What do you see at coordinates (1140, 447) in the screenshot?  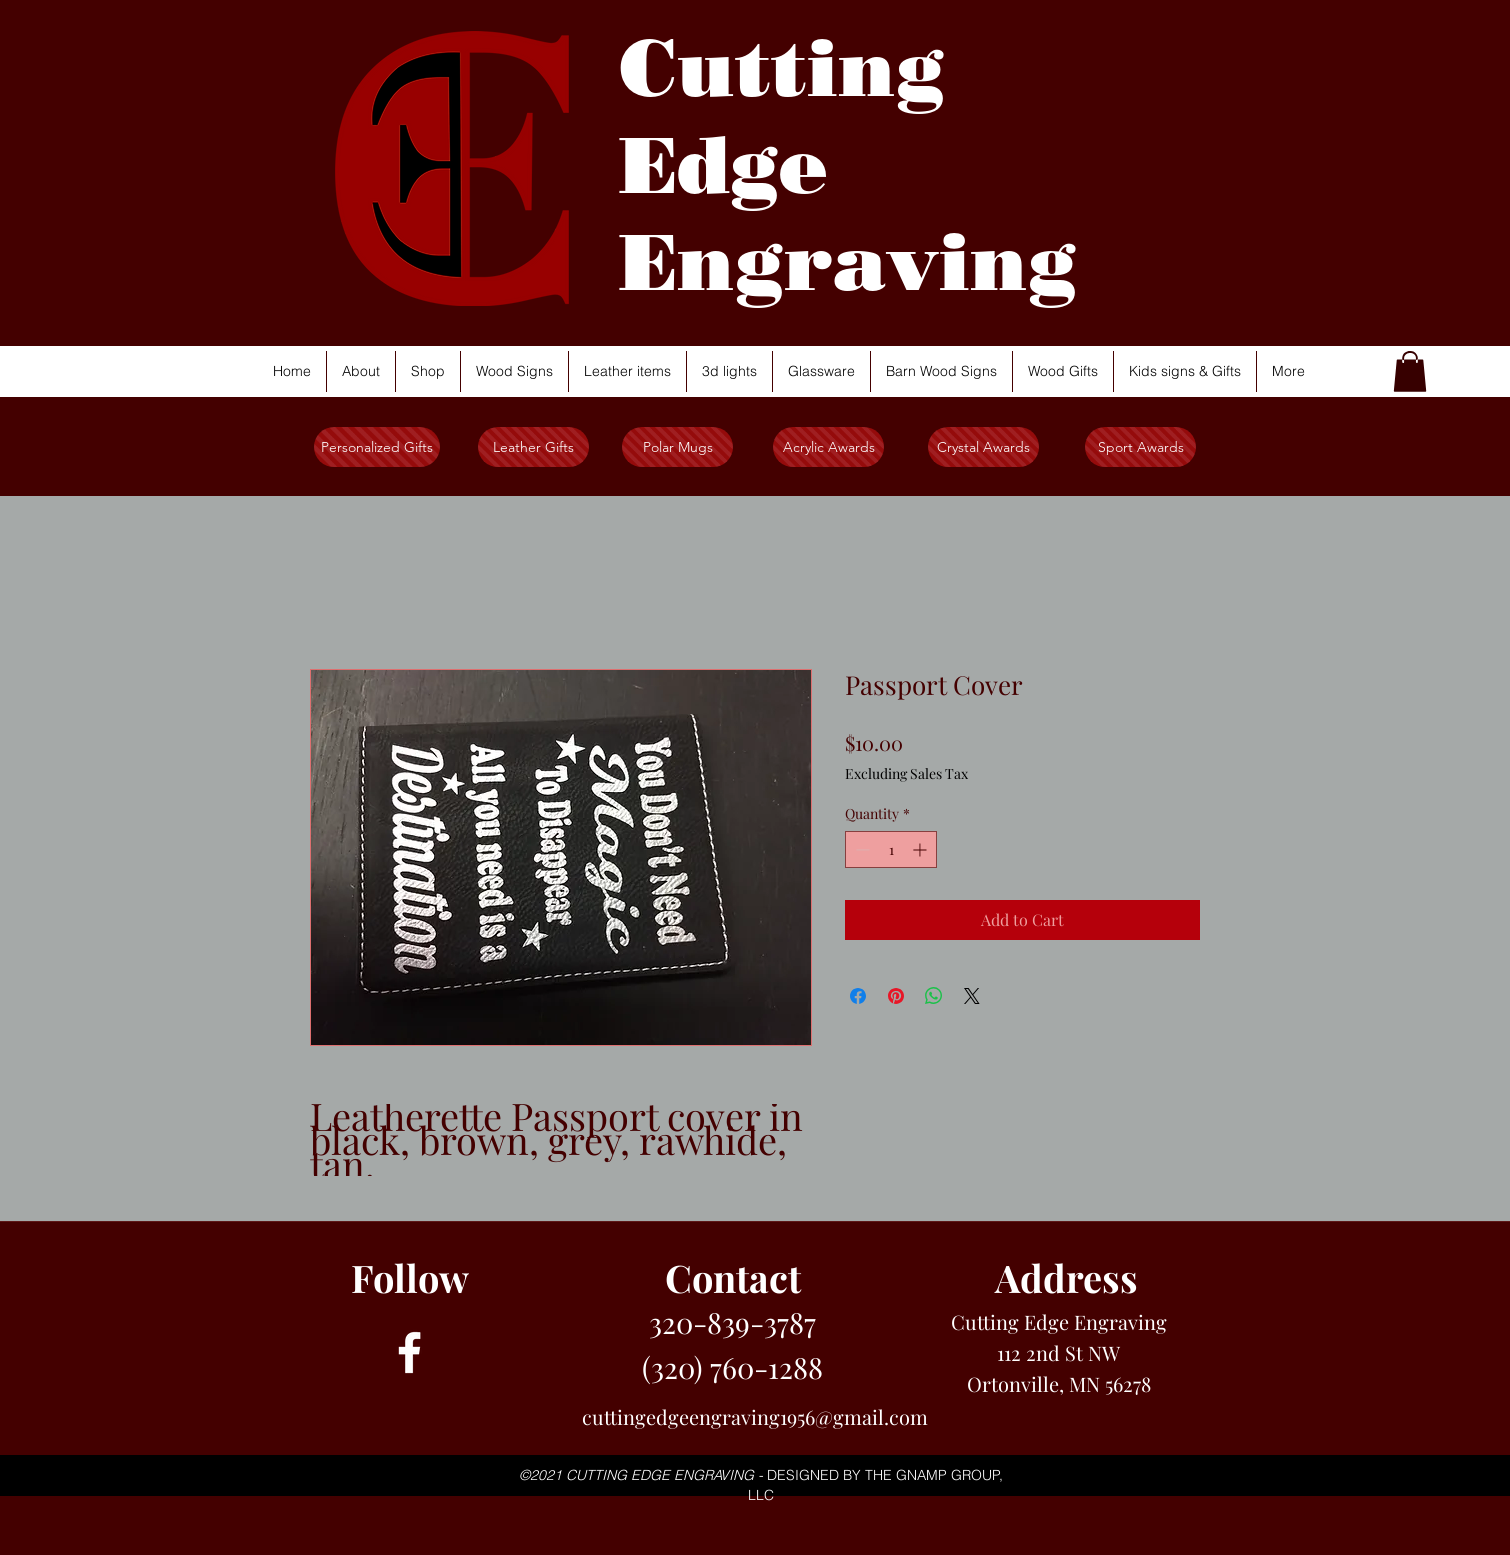 I see `[Sport Awards]` at bounding box center [1140, 447].